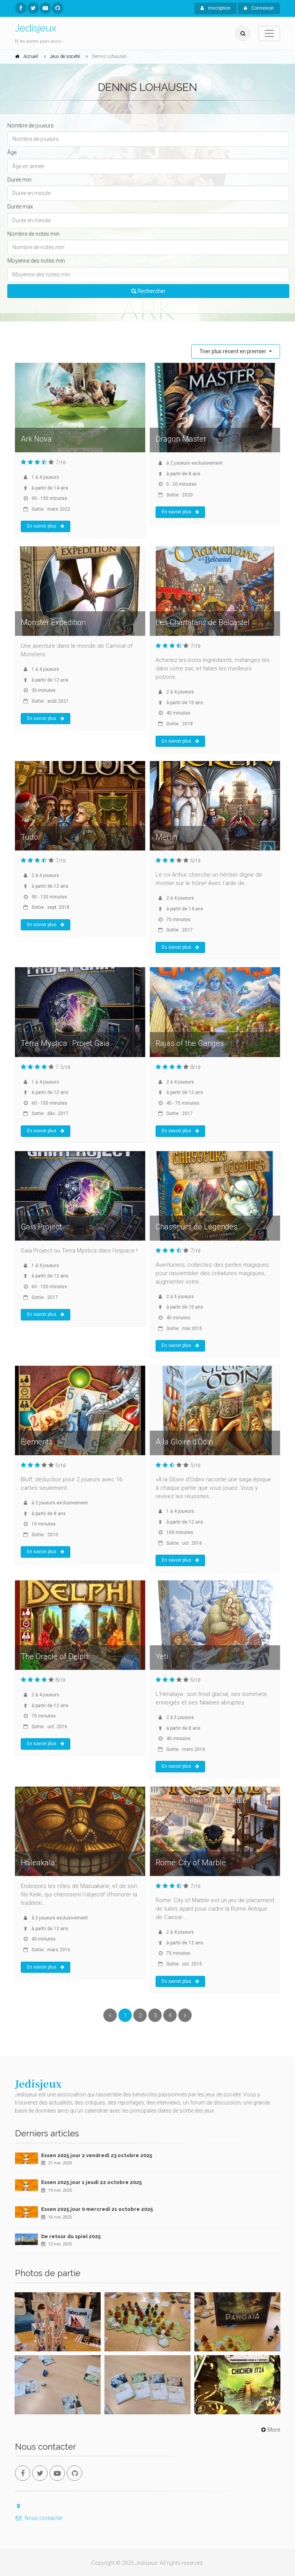 The image size is (295, 2576). What do you see at coordinates (30, 125) in the screenshot?
I see `Nombre de joueurs` at bounding box center [30, 125].